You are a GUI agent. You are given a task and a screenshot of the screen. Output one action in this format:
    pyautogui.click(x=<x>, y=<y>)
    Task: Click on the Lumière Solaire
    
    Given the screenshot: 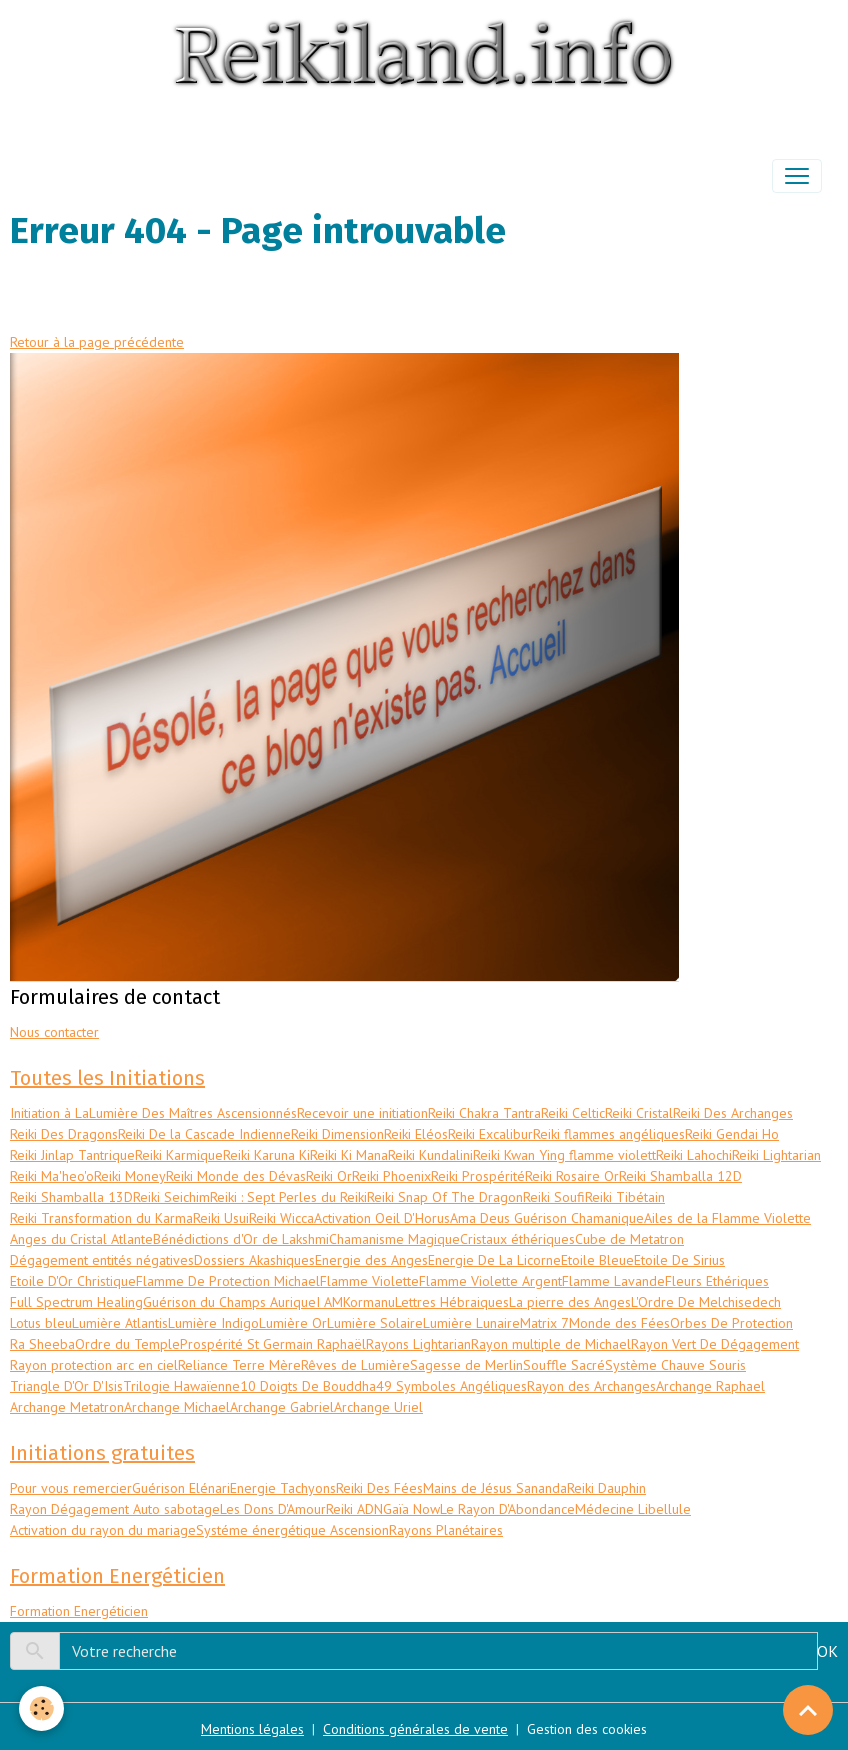 What is the action you would take?
    pyautogui.click(x=375, y=1323)
    